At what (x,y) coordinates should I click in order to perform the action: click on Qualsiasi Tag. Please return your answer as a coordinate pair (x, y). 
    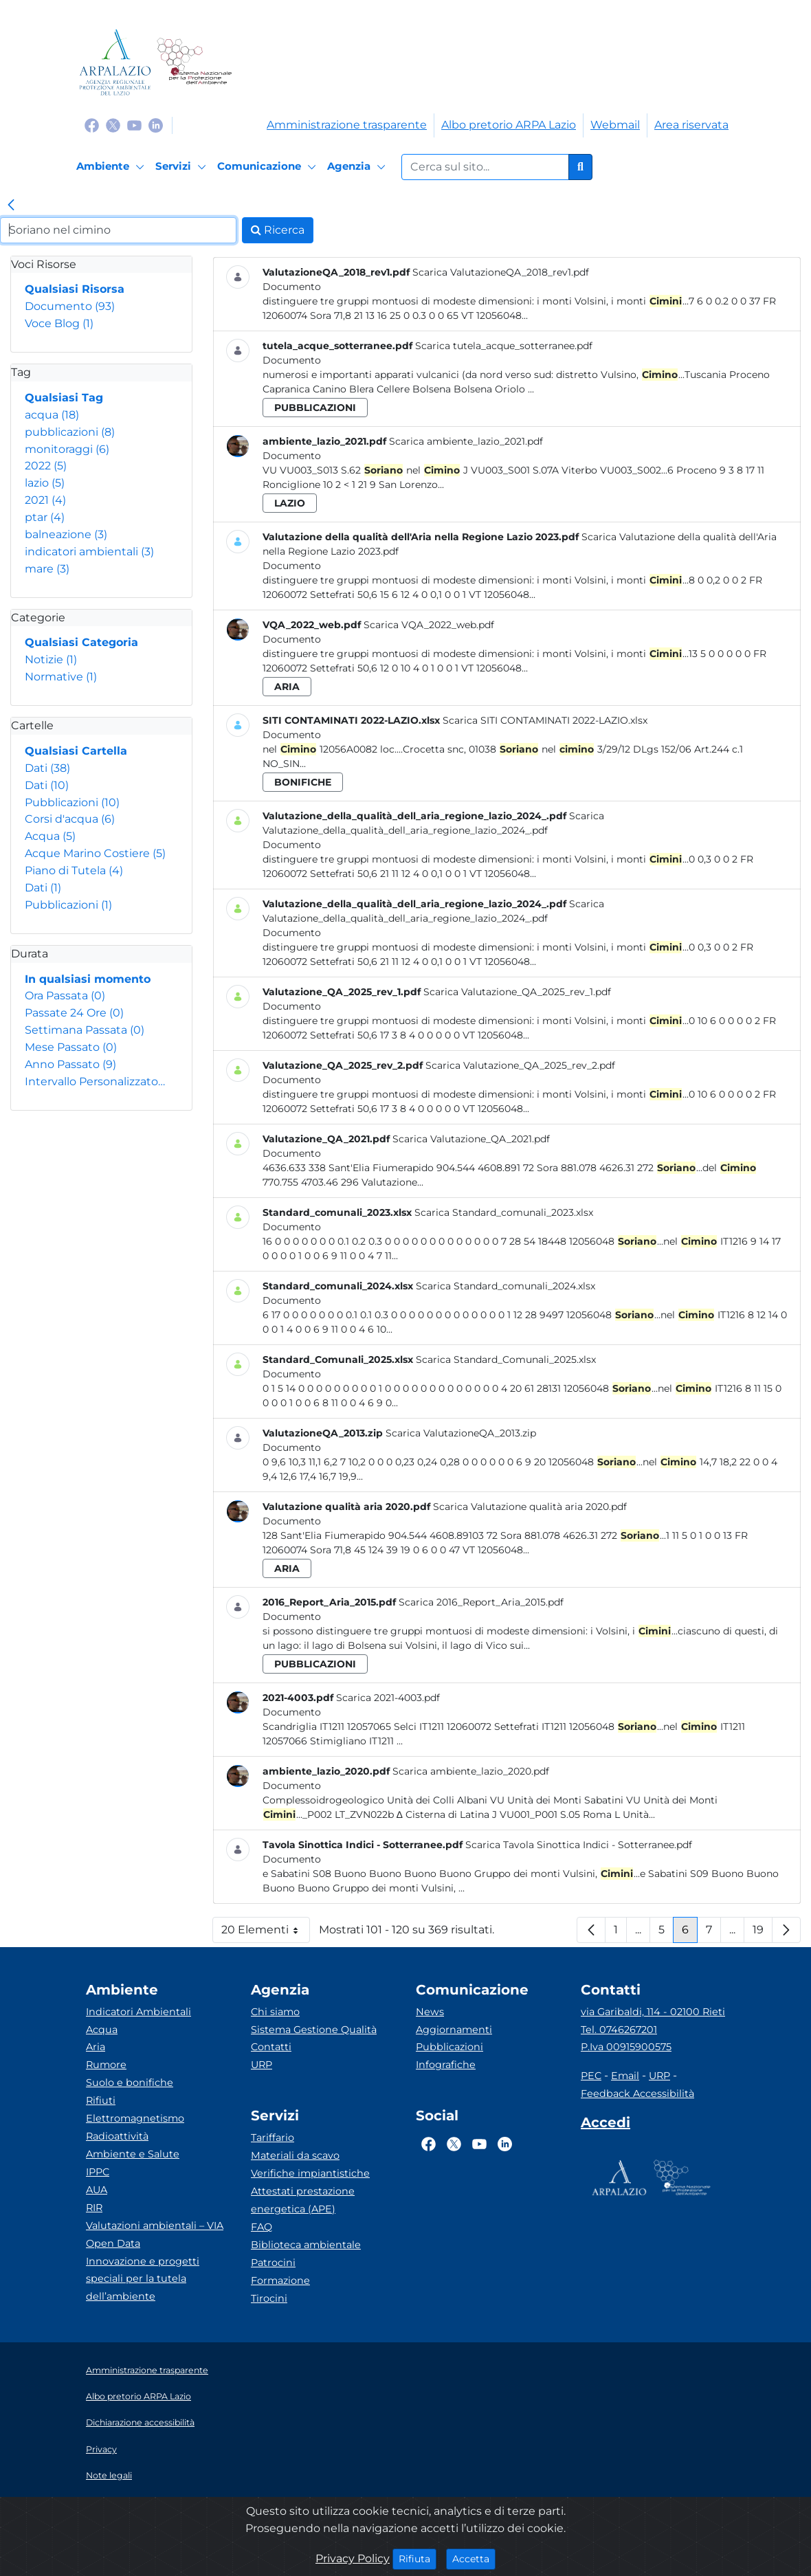
    Looking at the image, I should click on (64, 397).